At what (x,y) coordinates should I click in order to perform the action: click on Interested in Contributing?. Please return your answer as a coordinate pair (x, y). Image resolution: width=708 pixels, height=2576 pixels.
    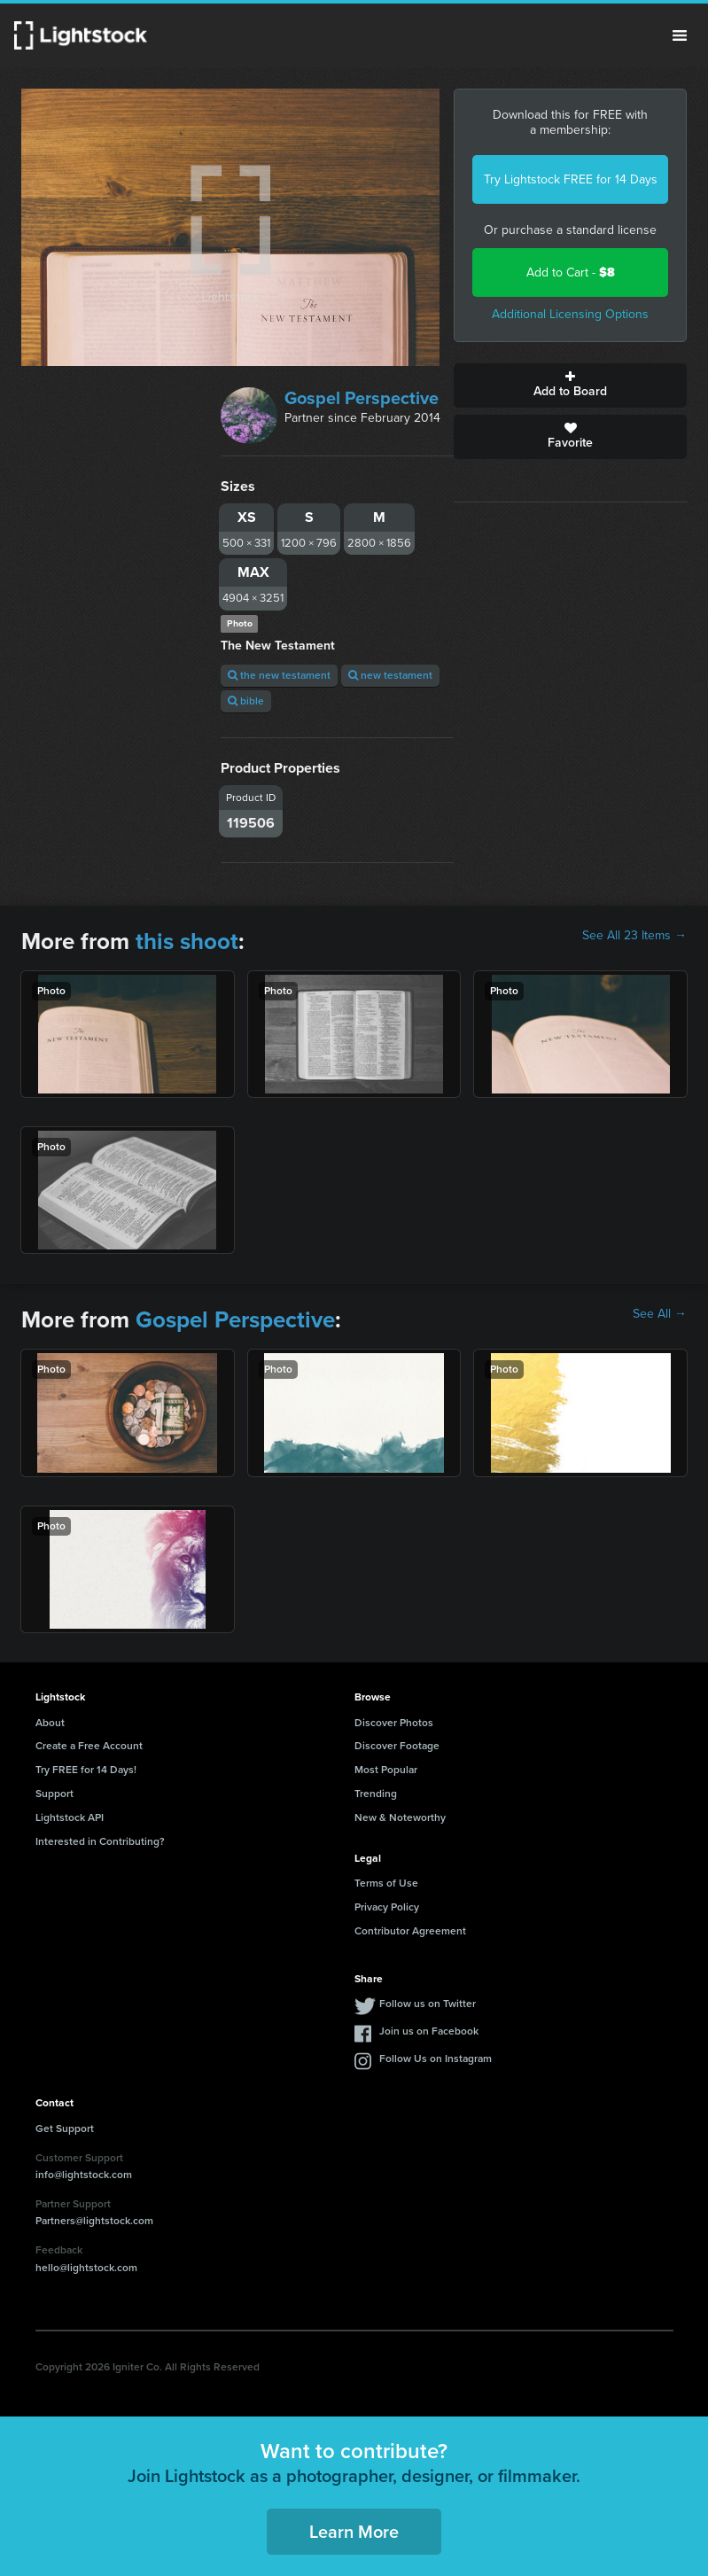
    Looking at the image, I should click on (100, 1841).